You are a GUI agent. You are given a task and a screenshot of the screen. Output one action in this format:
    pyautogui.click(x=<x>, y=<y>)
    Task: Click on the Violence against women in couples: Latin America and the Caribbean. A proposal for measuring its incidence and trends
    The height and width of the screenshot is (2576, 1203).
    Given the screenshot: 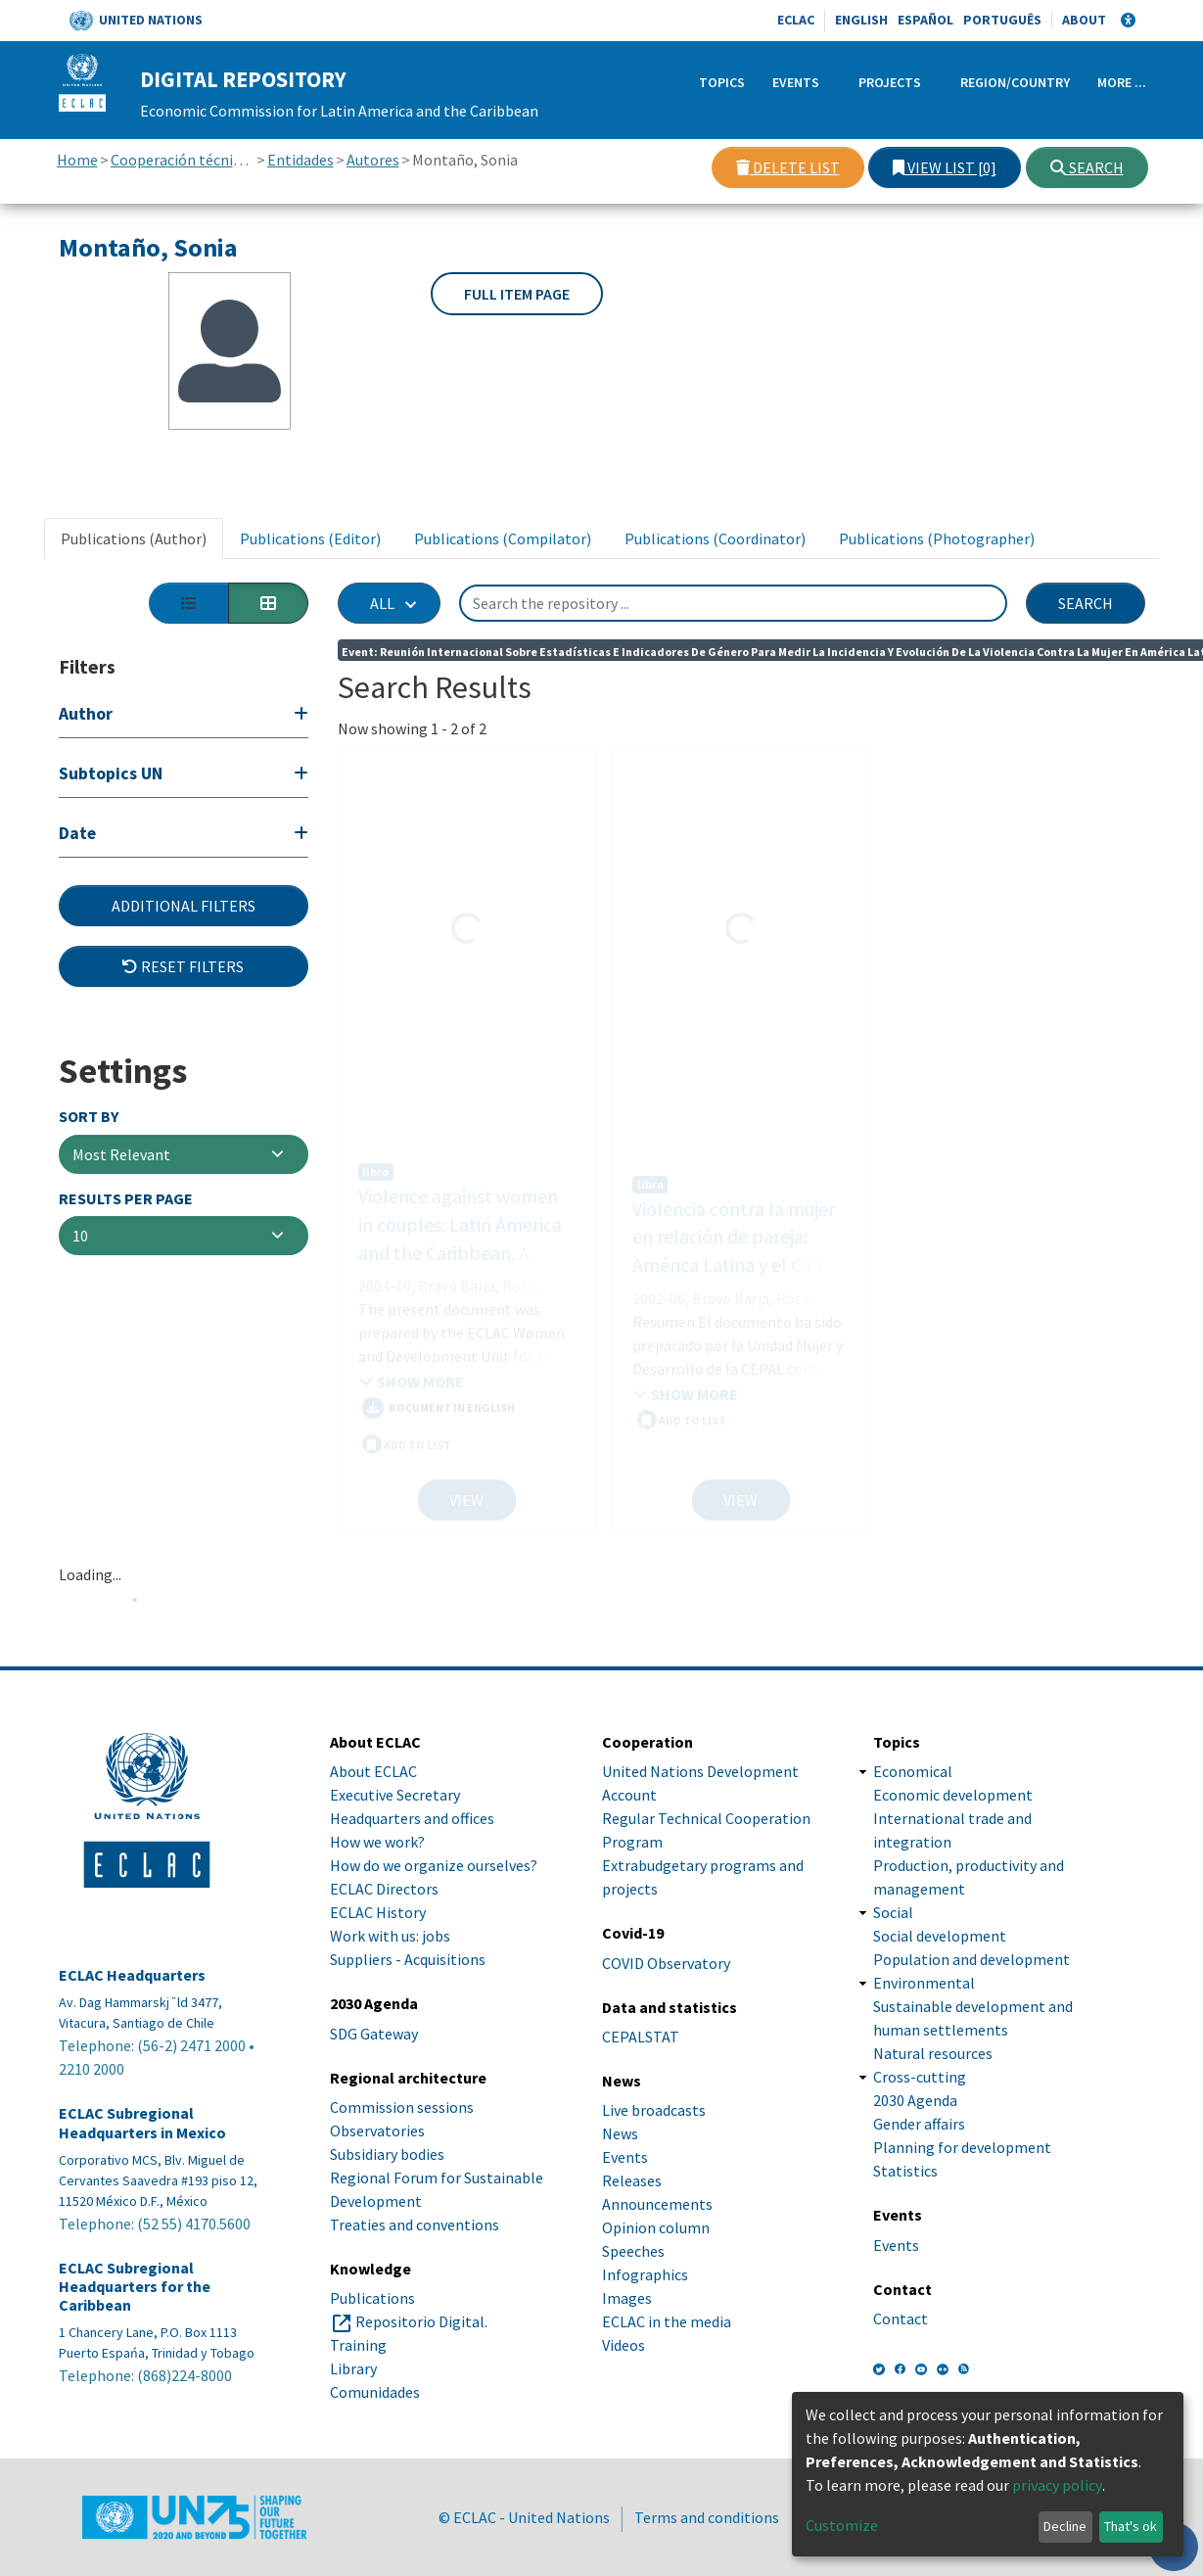 What is the action you would take?
    pyautogui.click(x=467, y=1232)
    